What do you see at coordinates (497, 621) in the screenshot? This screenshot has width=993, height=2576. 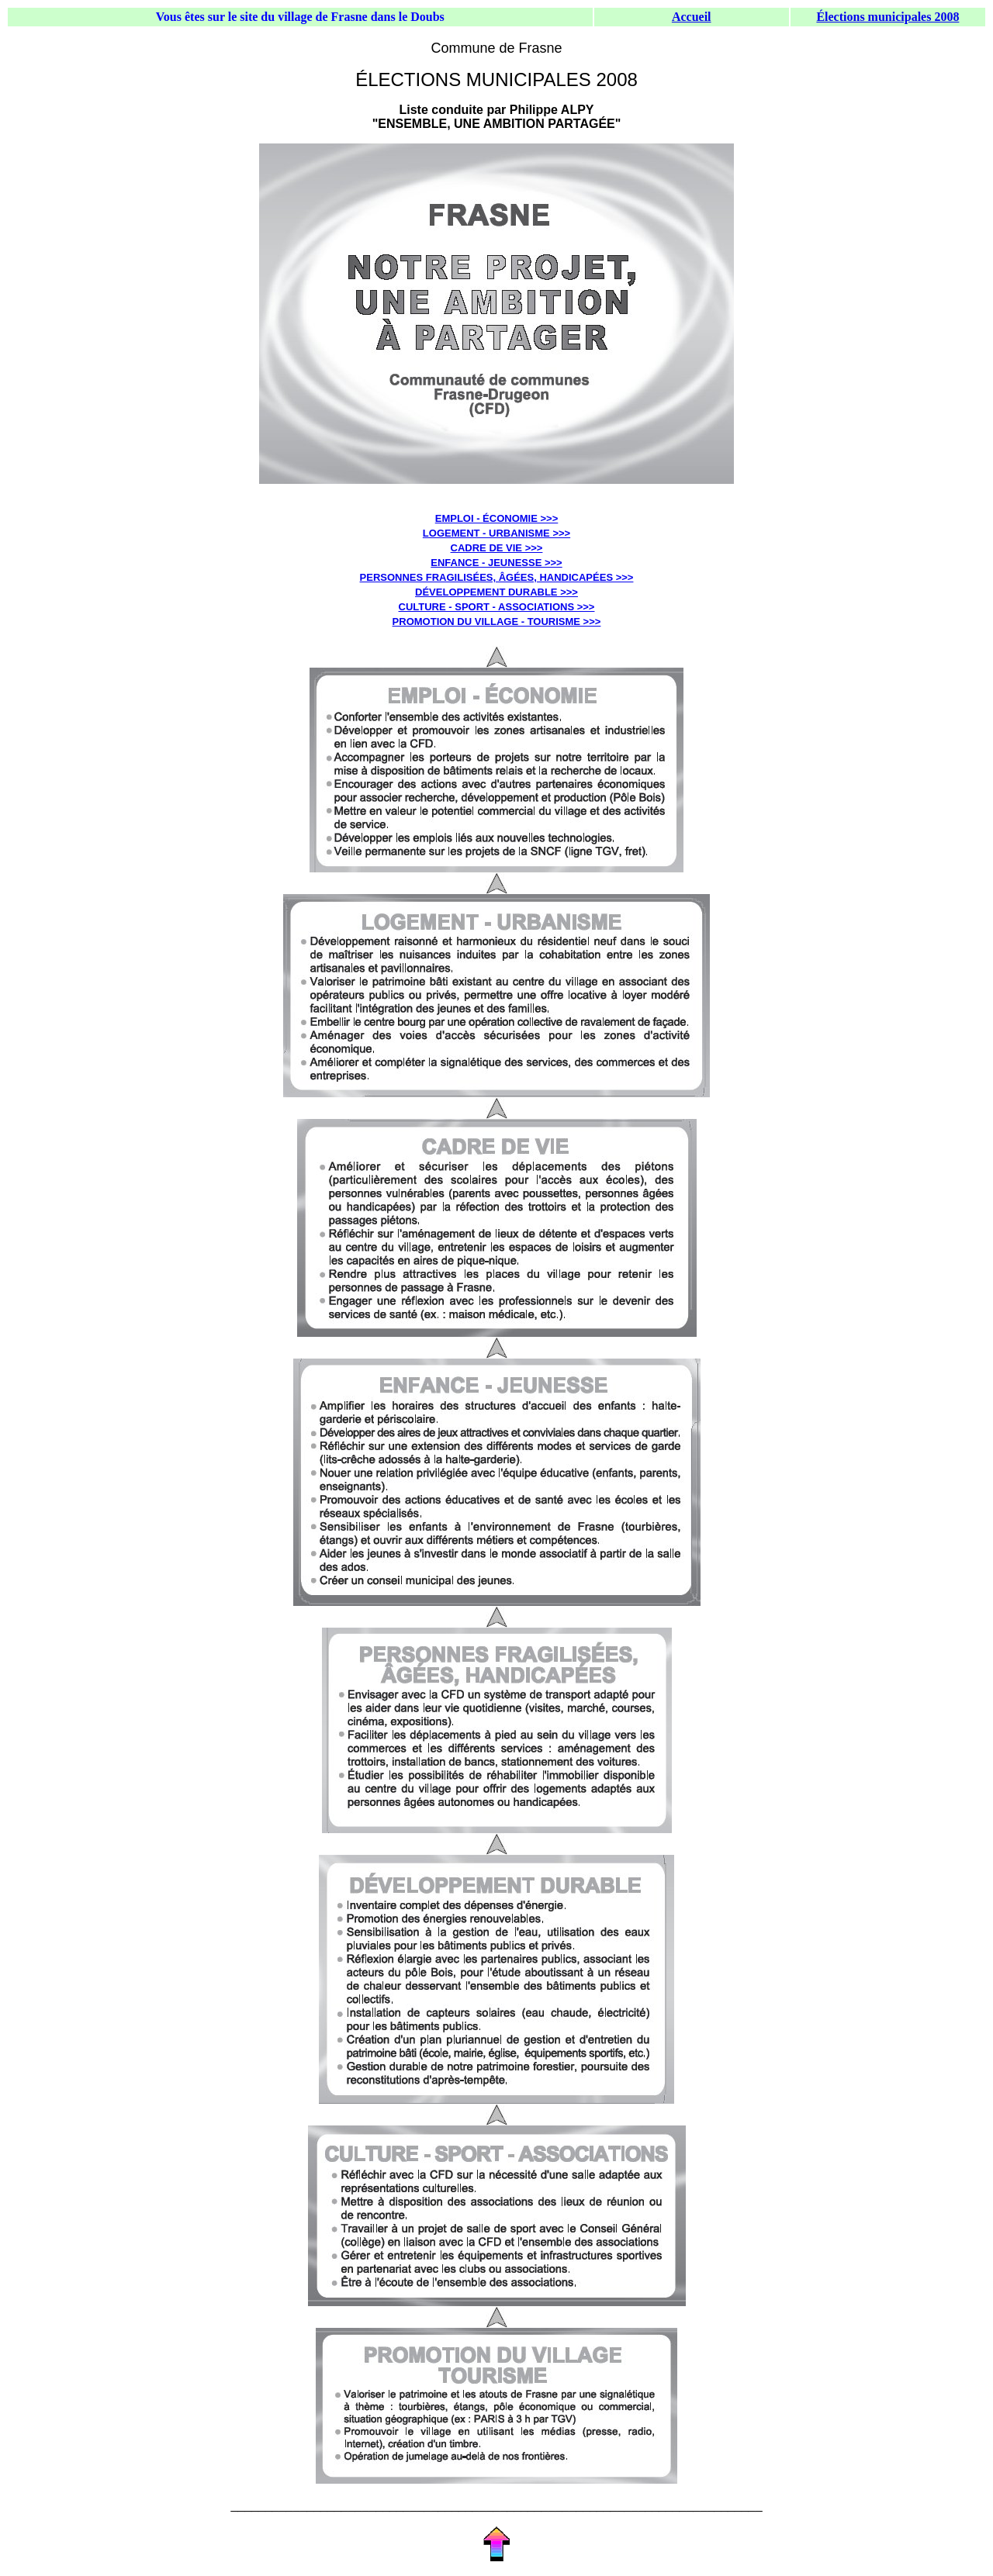 I see `PROMOTION DU VILLAGE - TOURISME >>>` at bounding box center [497, 621].